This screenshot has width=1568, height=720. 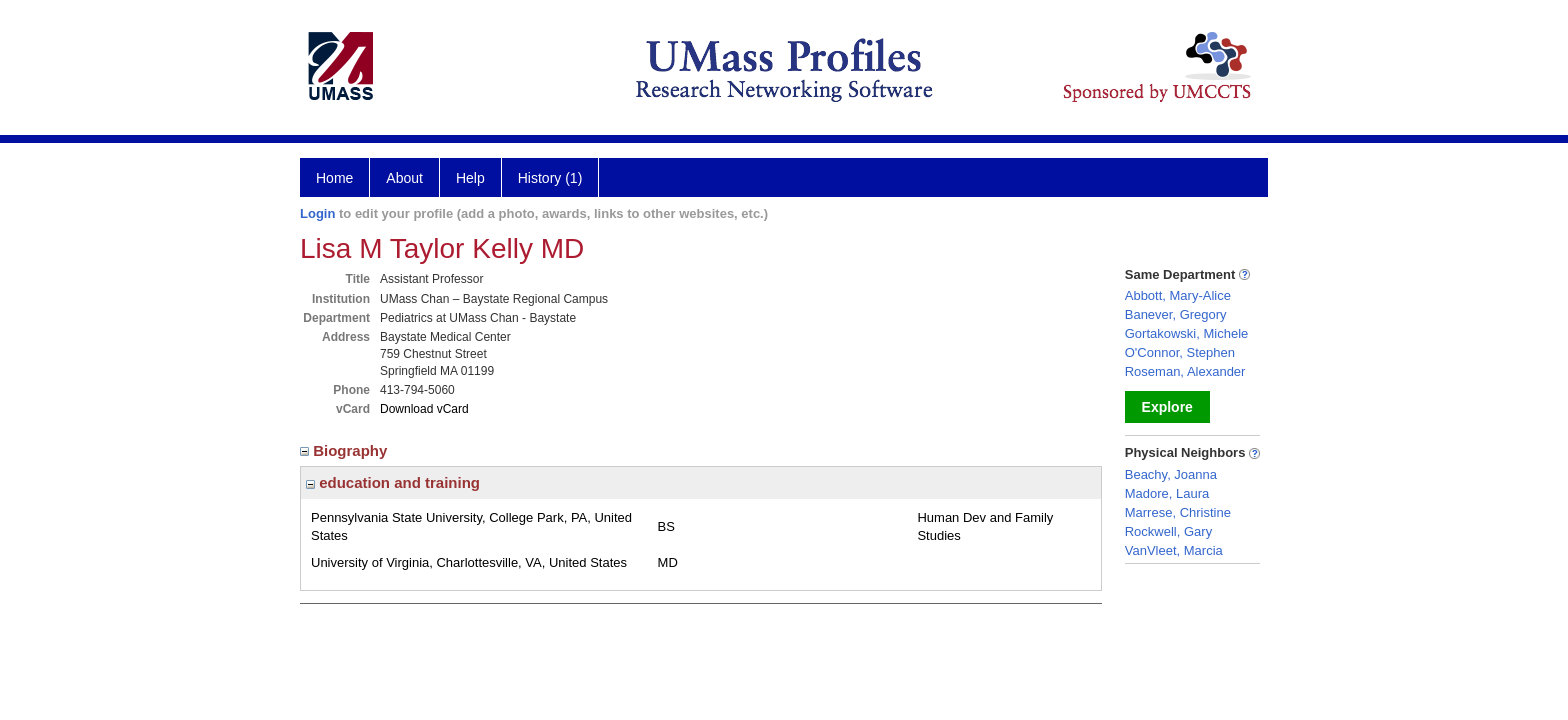 I want to click on Login, so click(x=317, y=213).